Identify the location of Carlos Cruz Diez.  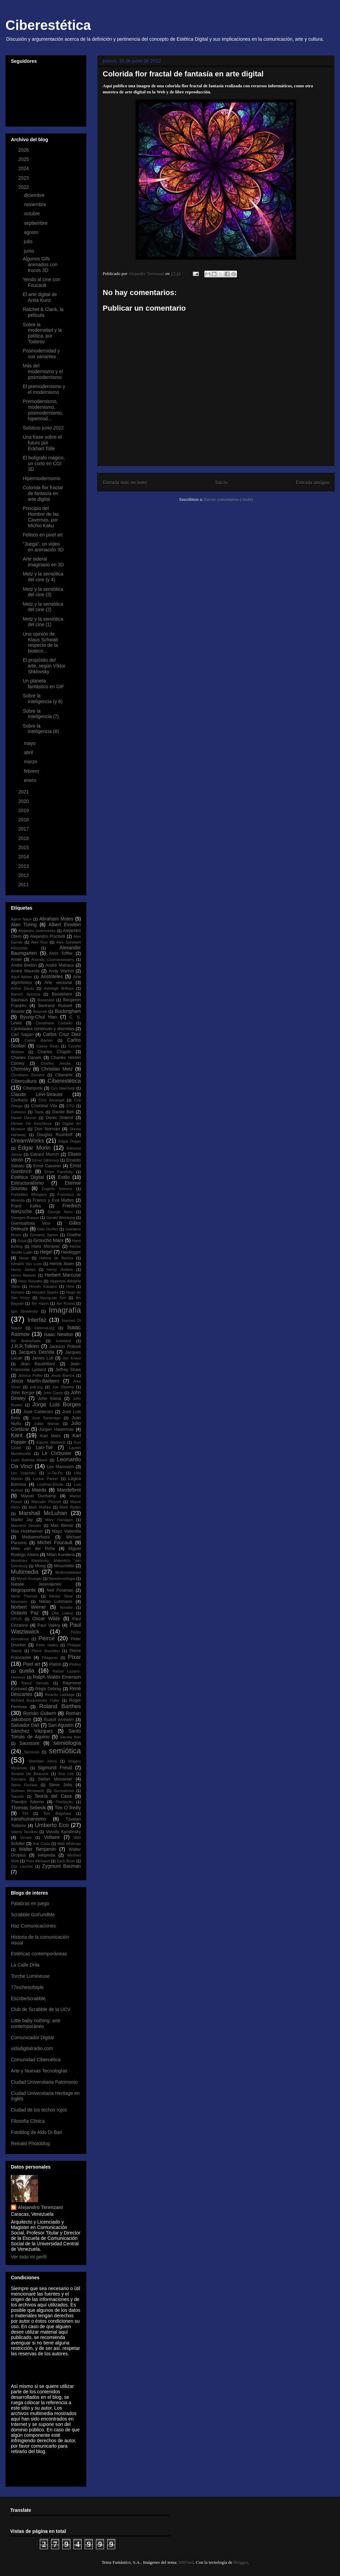
(62, 1034).